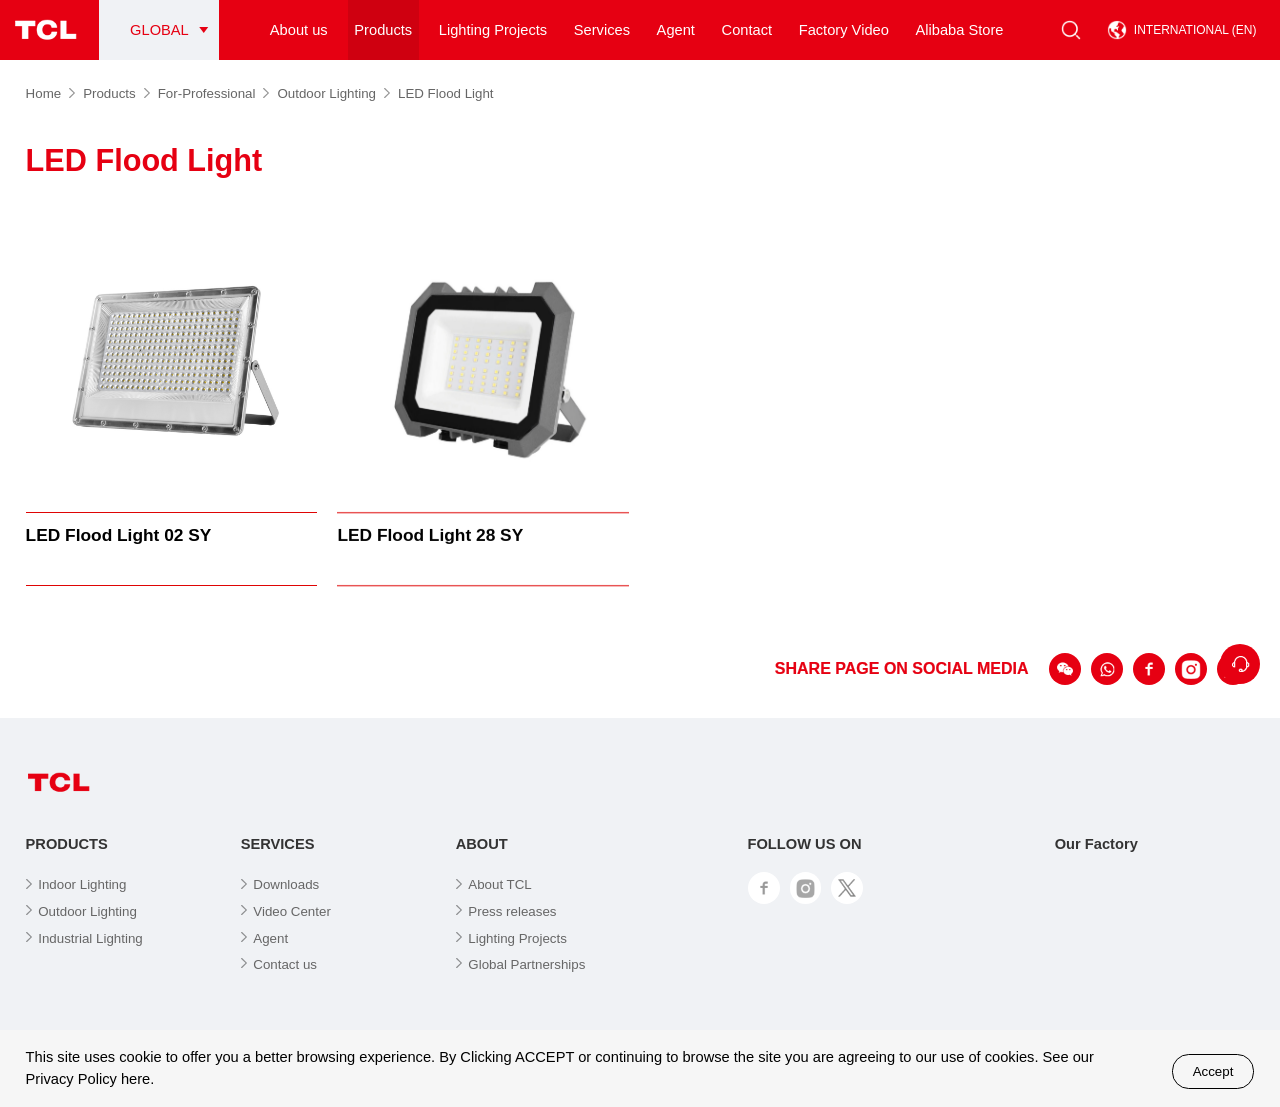 Image resolution: width=1280 pixels, height=1107 pixels. What do you see at coordinates (214, 93) in the screenshot?
I see `For-Professional` at bounding box center [214, 93].